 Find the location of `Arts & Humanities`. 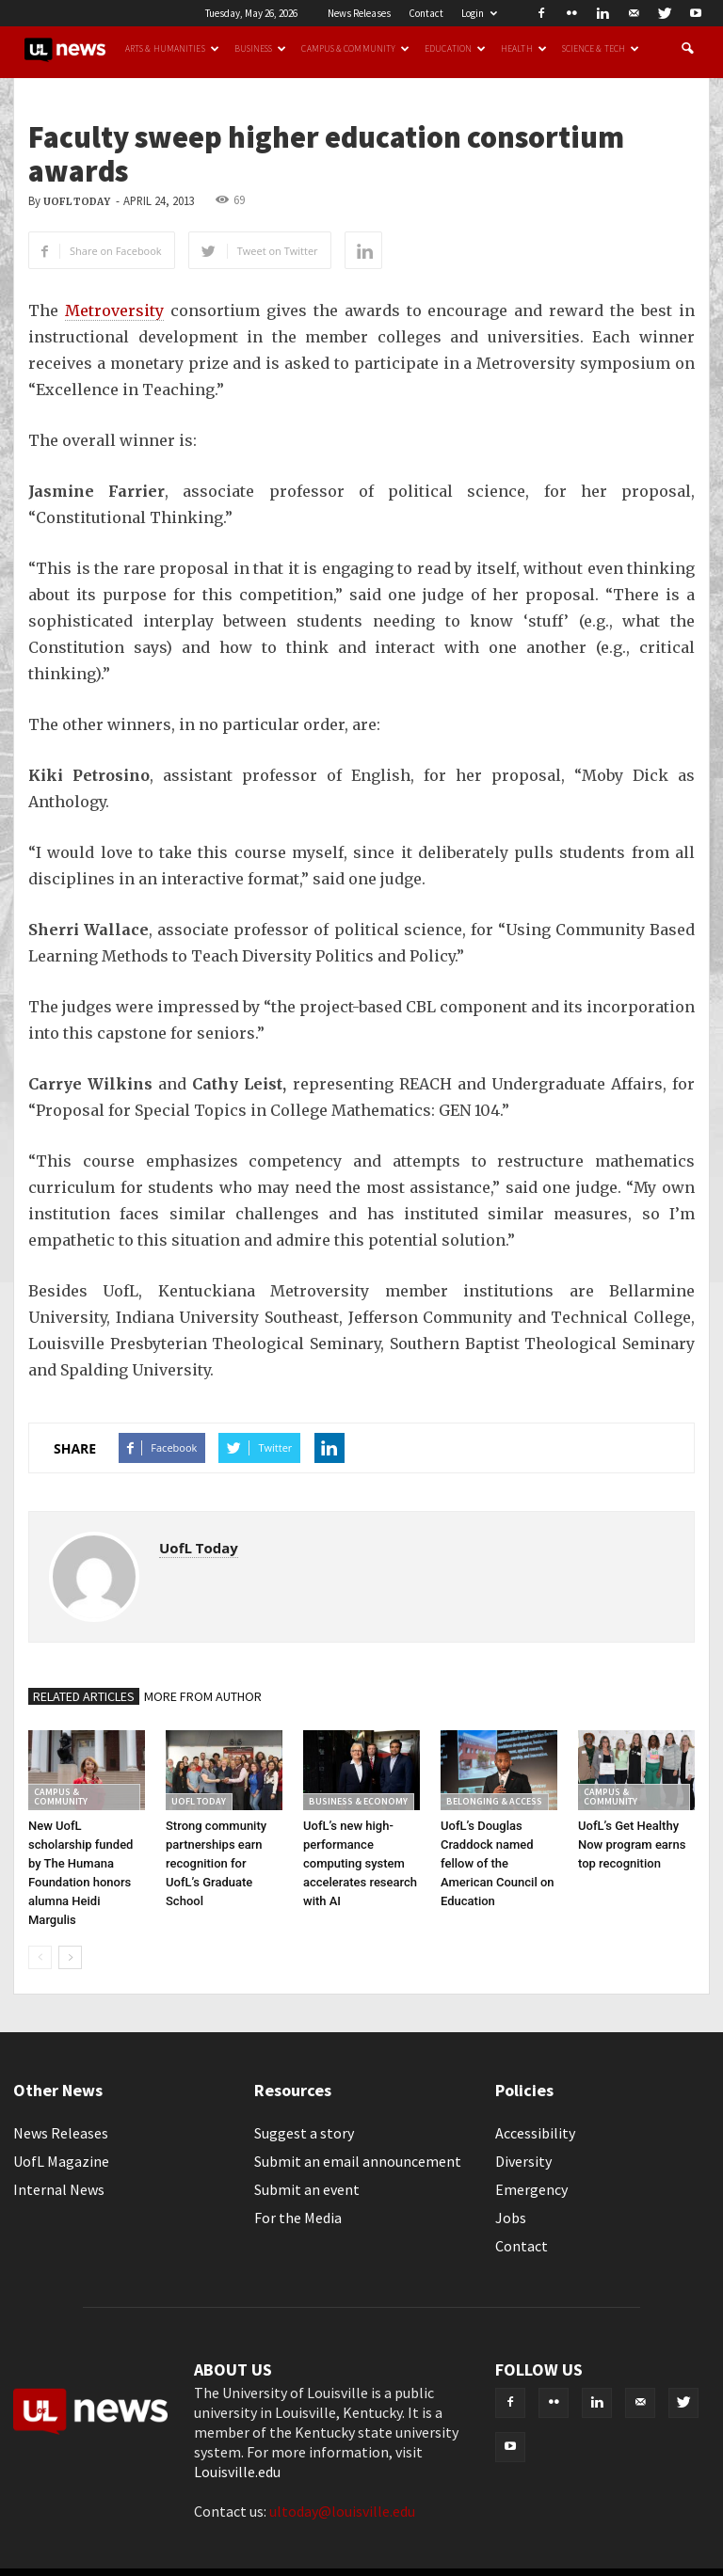

Arts & Humanities is located at coordinates (172, 49).